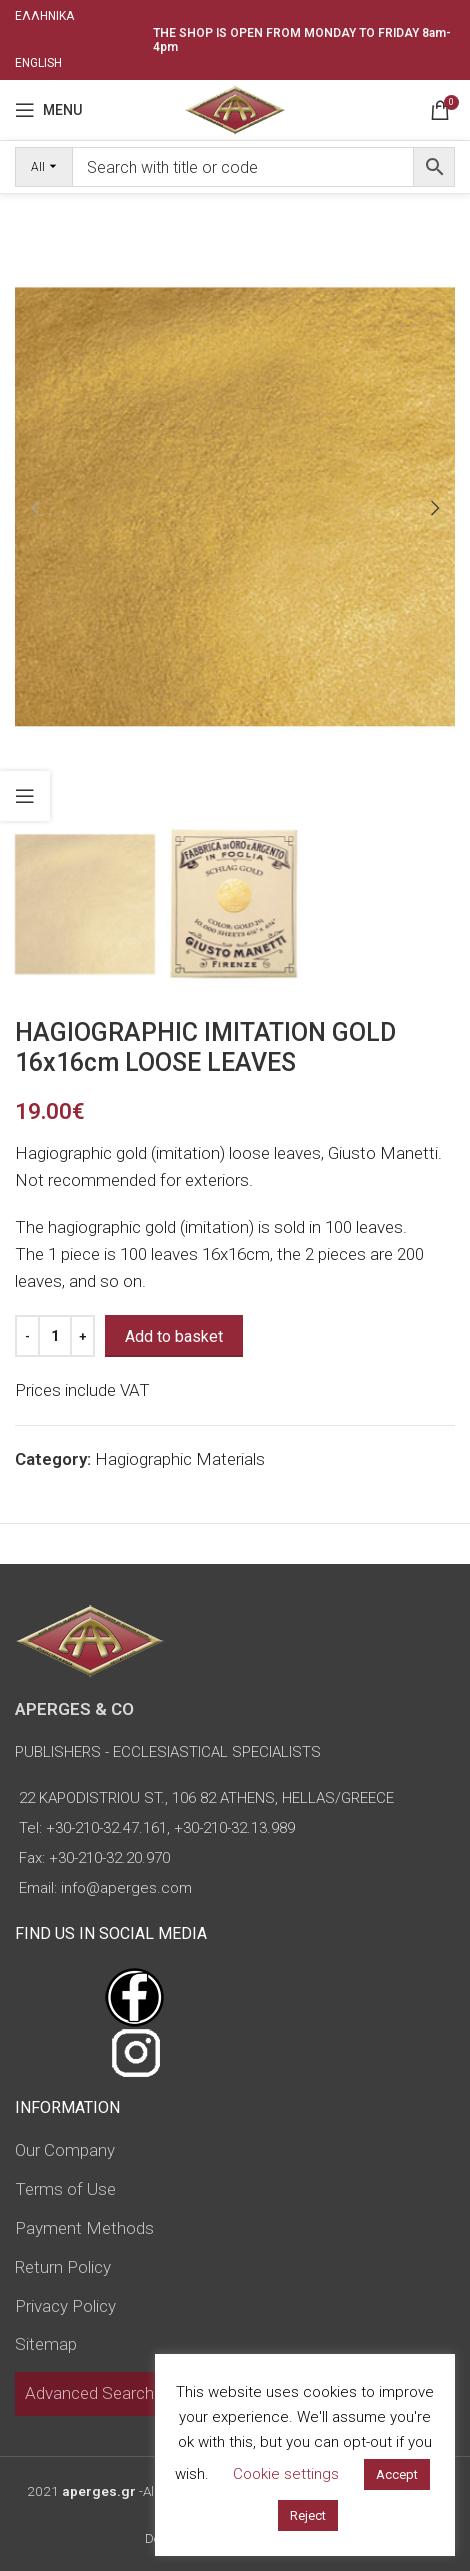  Describe the element at coordinates (174, 1336) in the screenshot. I see `Add to basket` at that location.